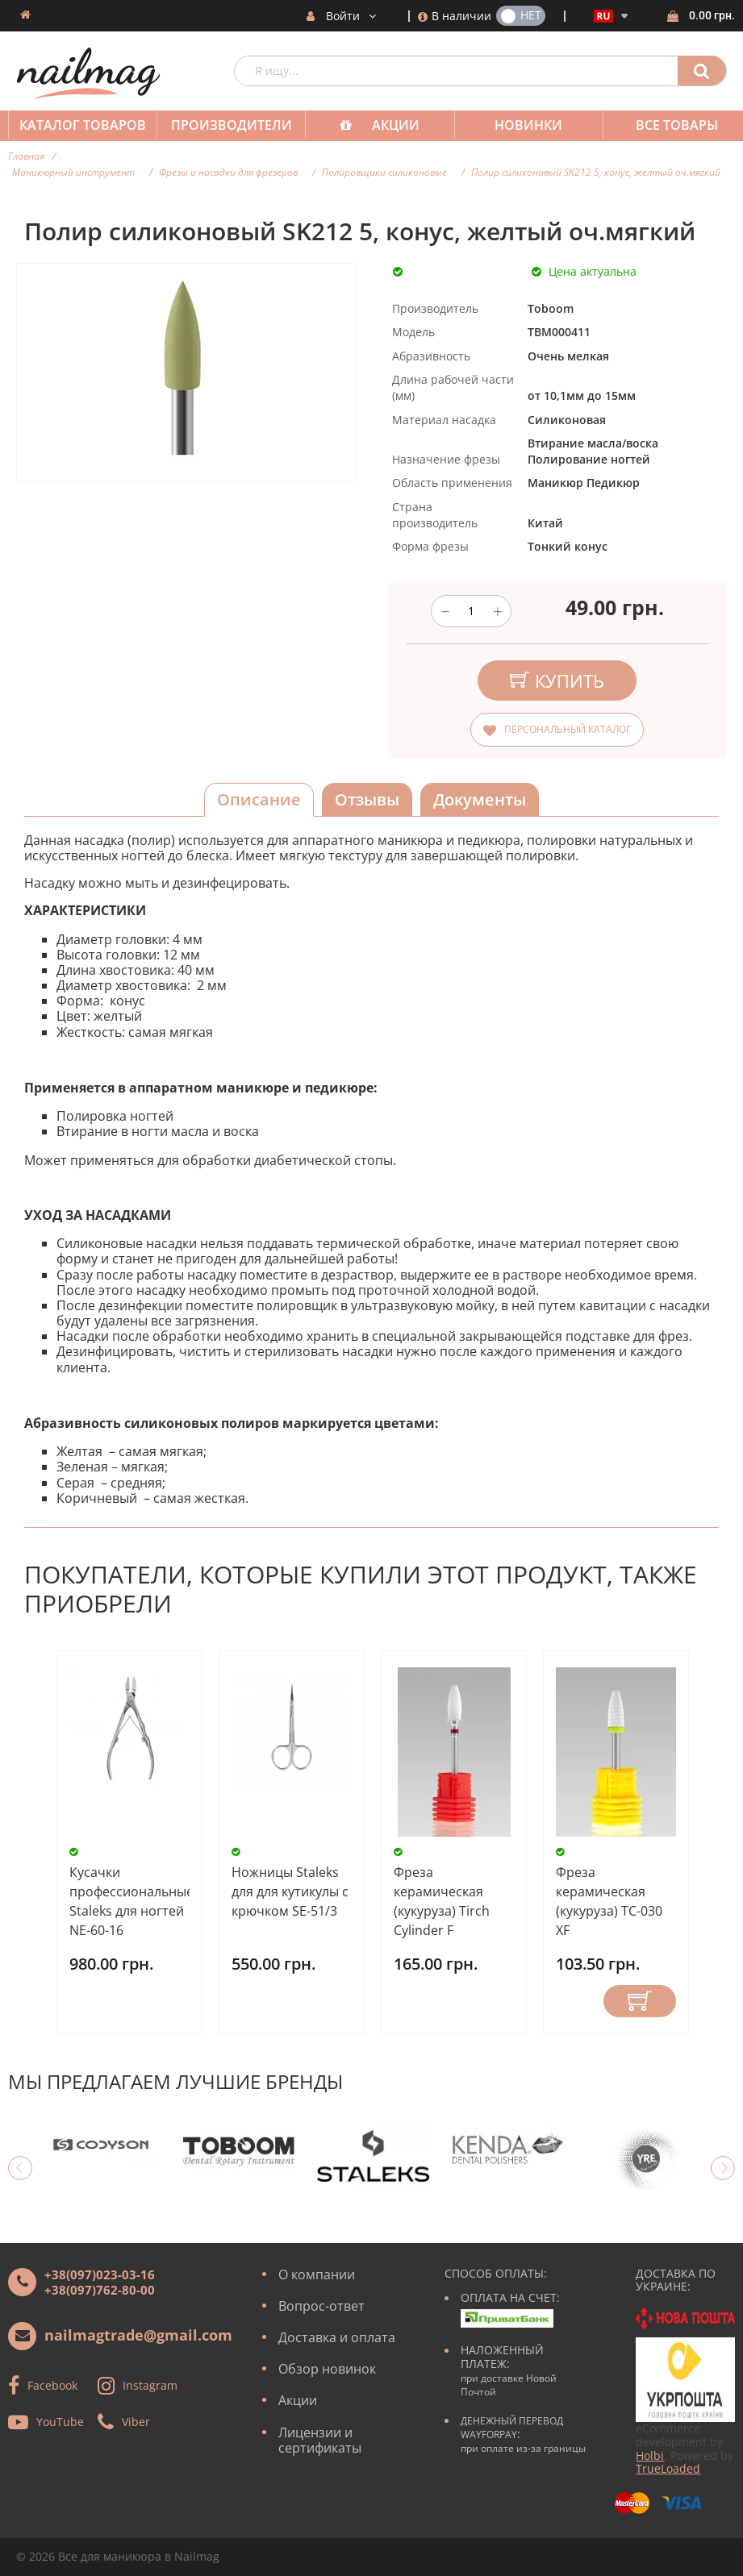  Describe the element at coordinates (327, 2369) in the screenshot. I see `Обзор новинок` at that location.